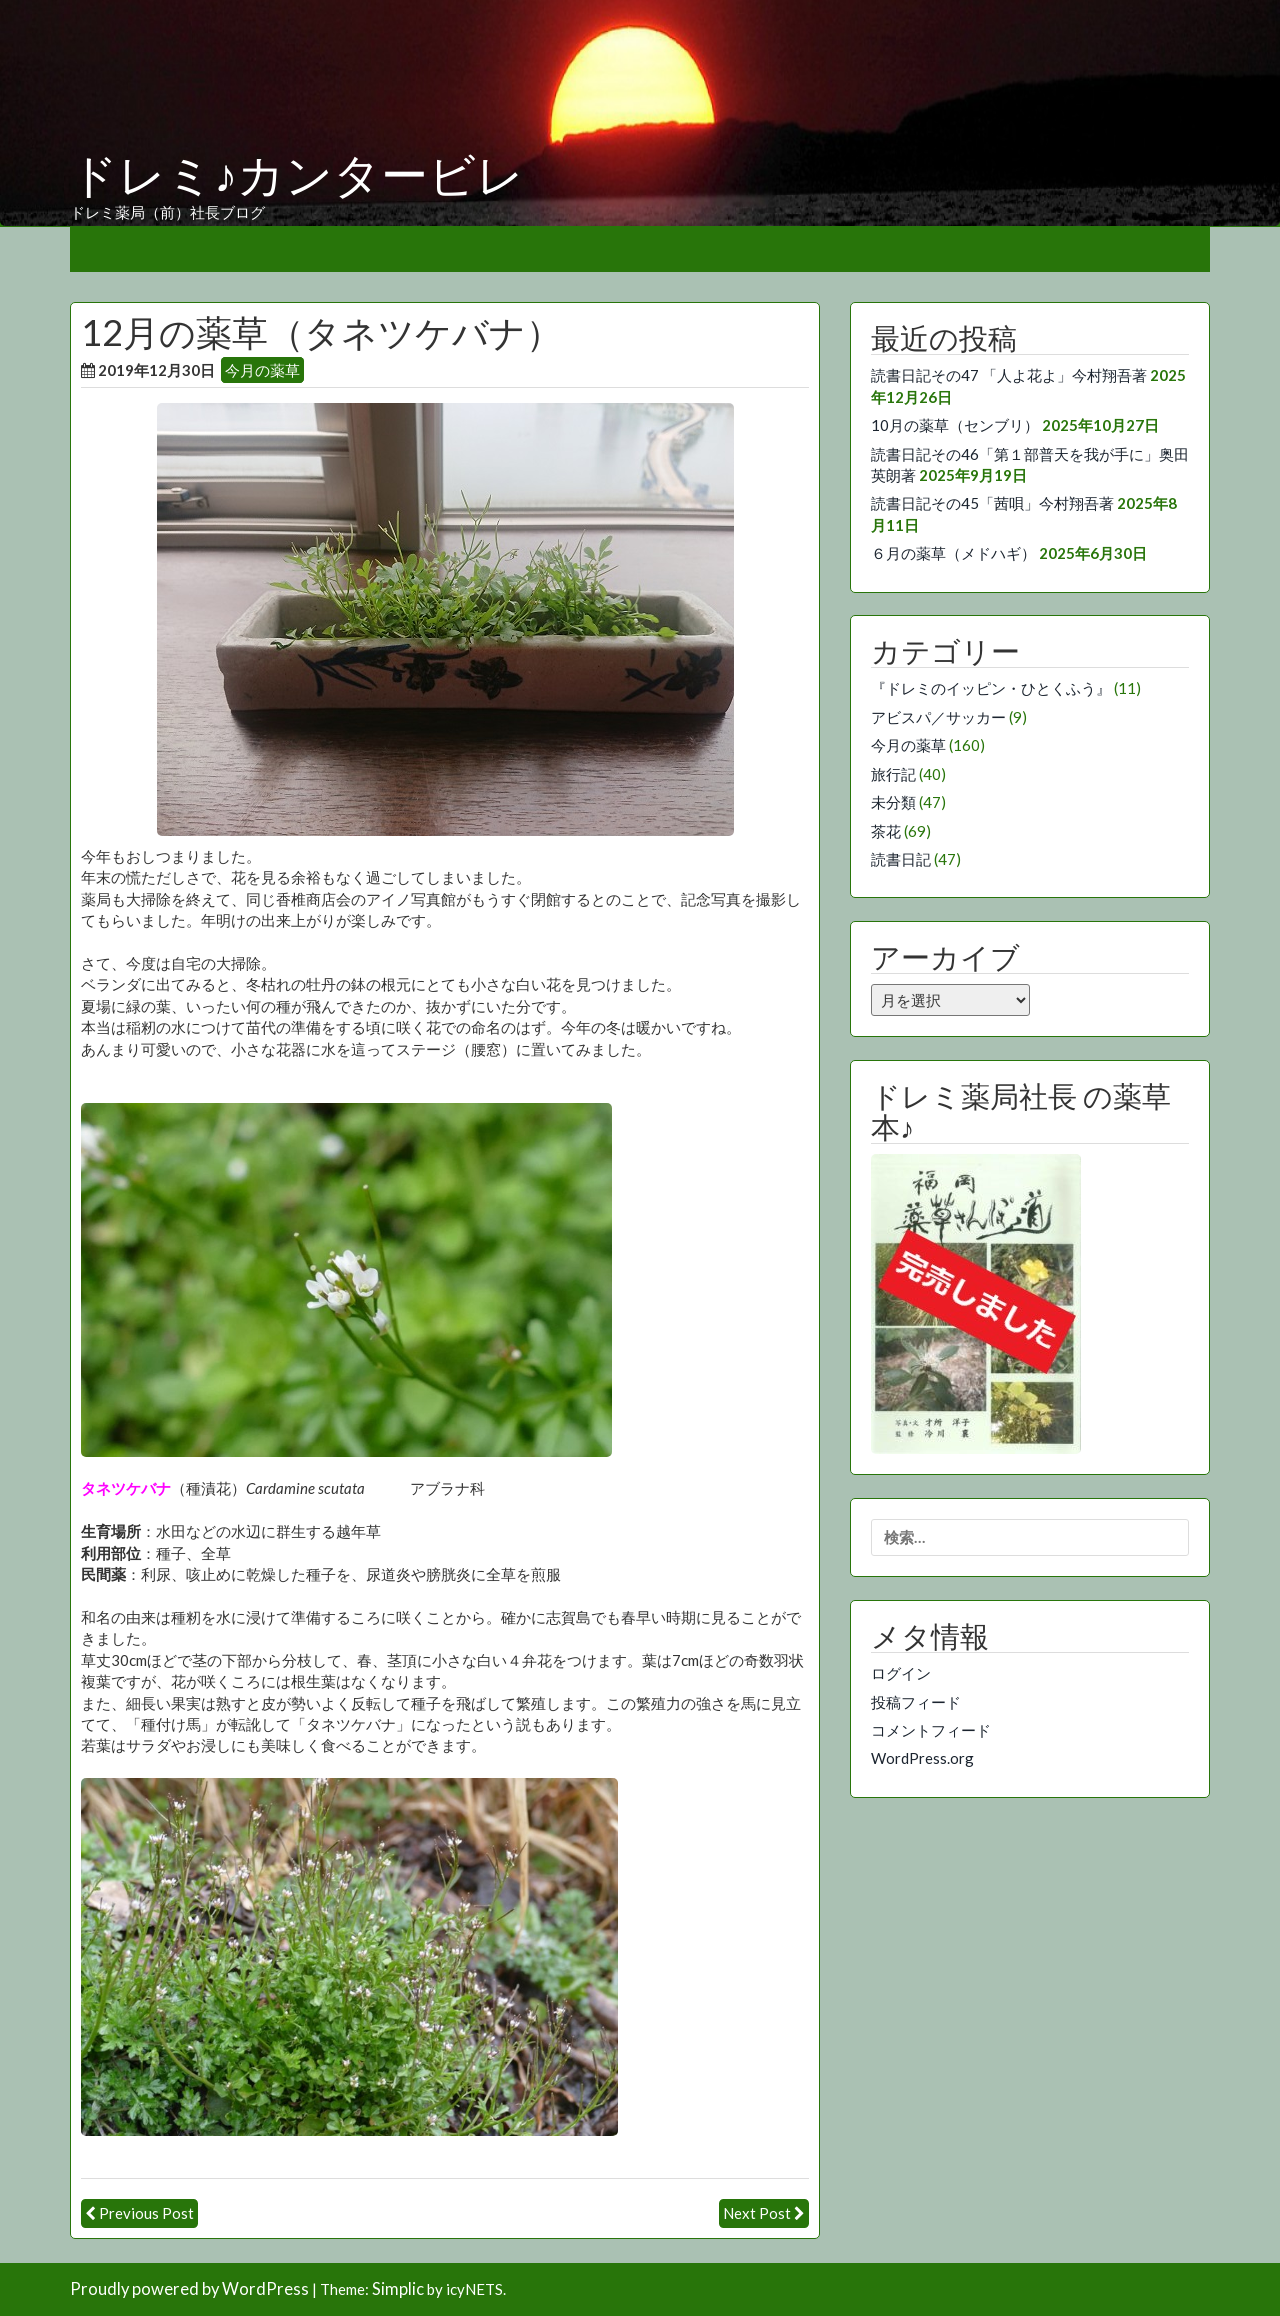  I want to click on 今月の薬草, so click(262, 370).